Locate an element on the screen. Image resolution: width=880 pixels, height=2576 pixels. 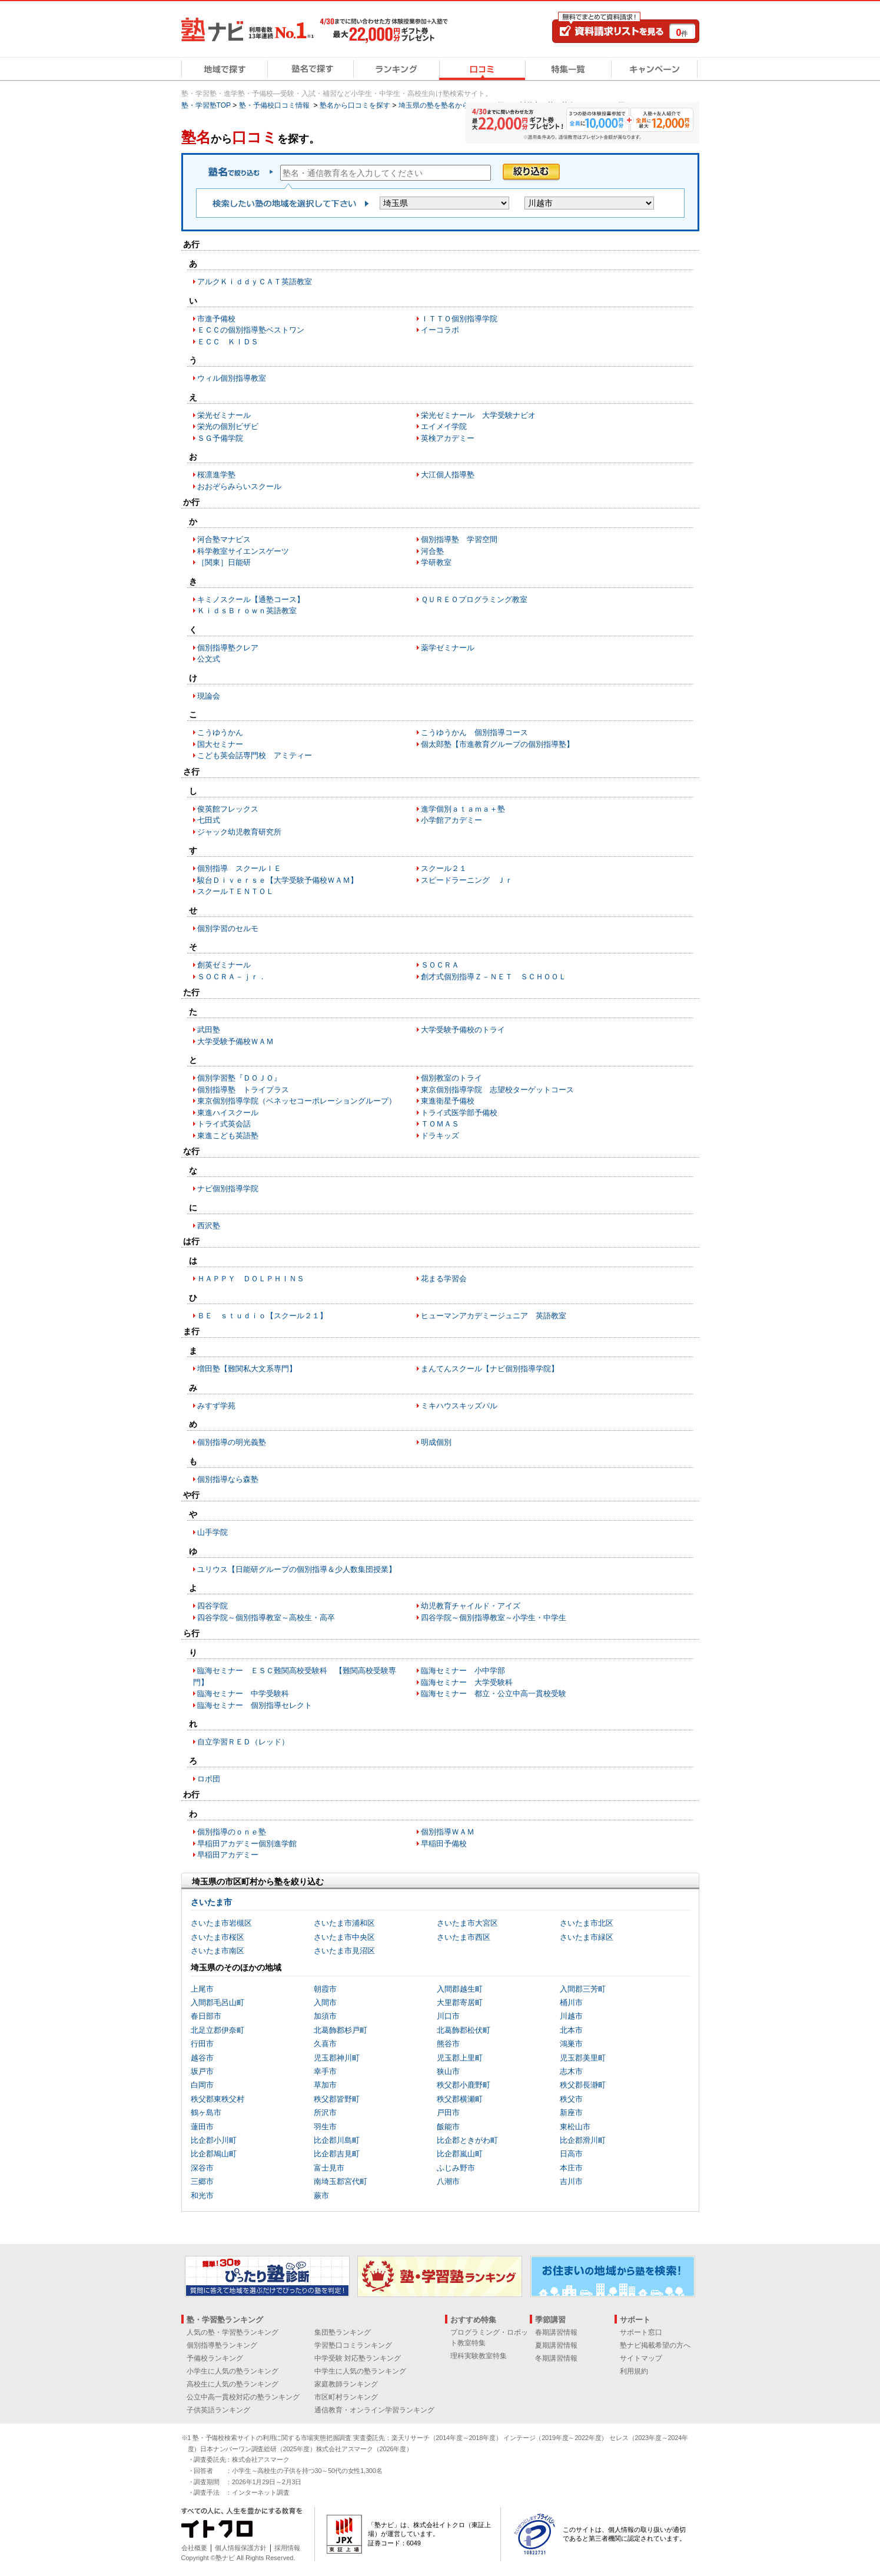
北葛飾郡松伏町 is located at coordinates (463, 2030).